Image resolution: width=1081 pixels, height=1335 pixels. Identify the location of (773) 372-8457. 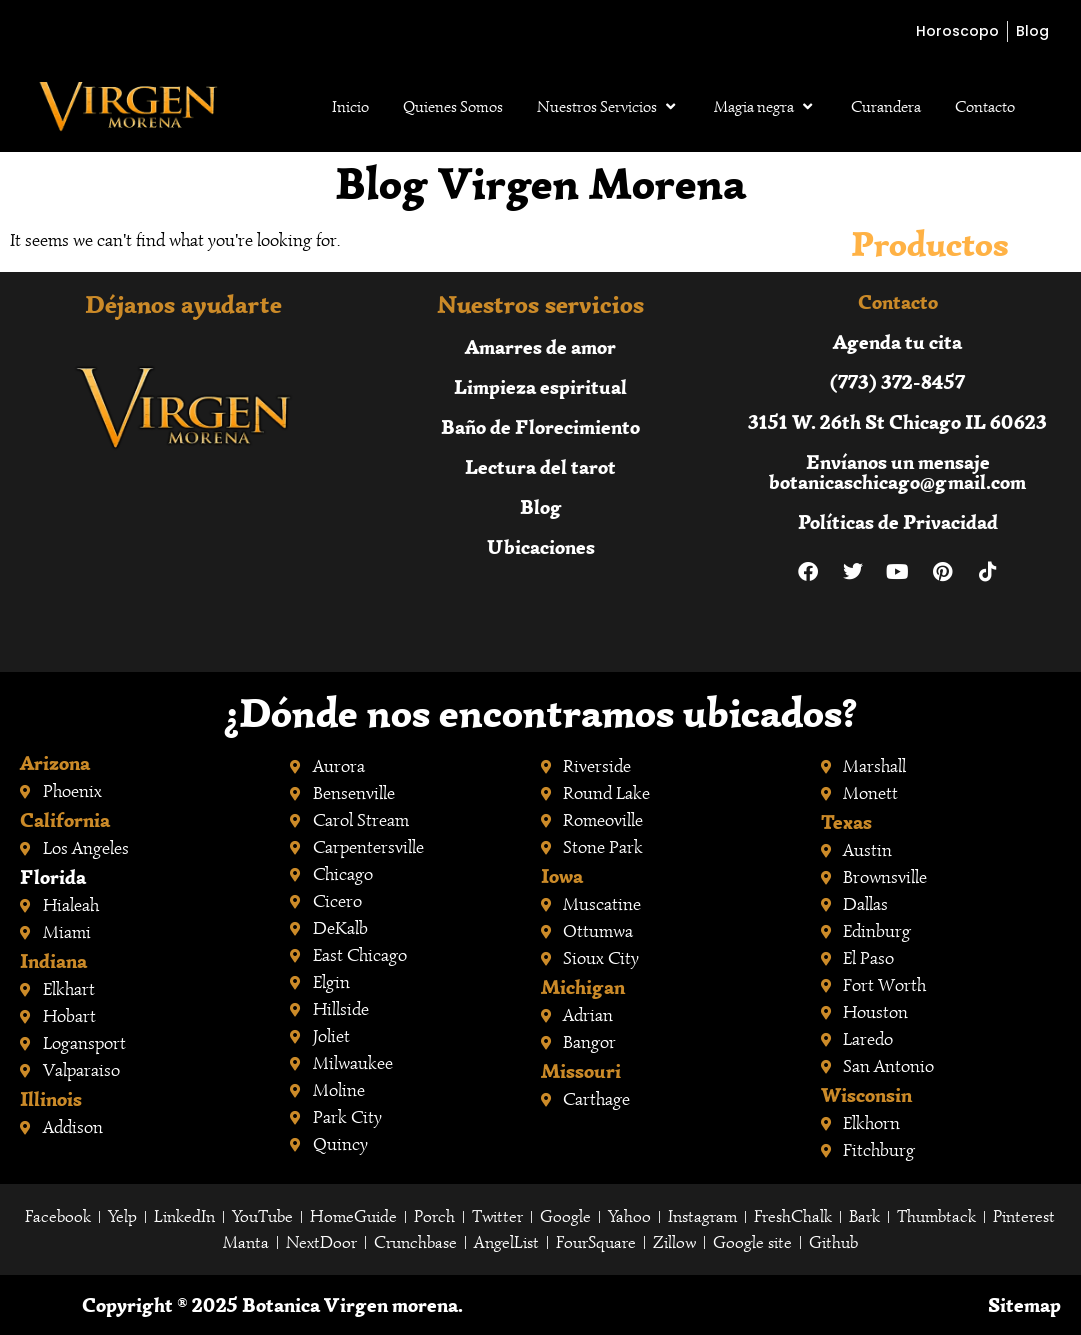
(897, 381).